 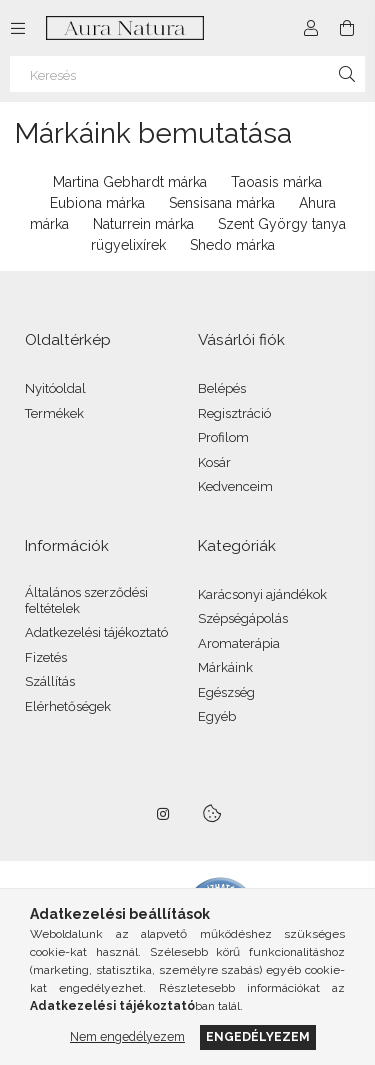 I want to click on Karácsonyi ajándékok, so click(x=262, y=594).